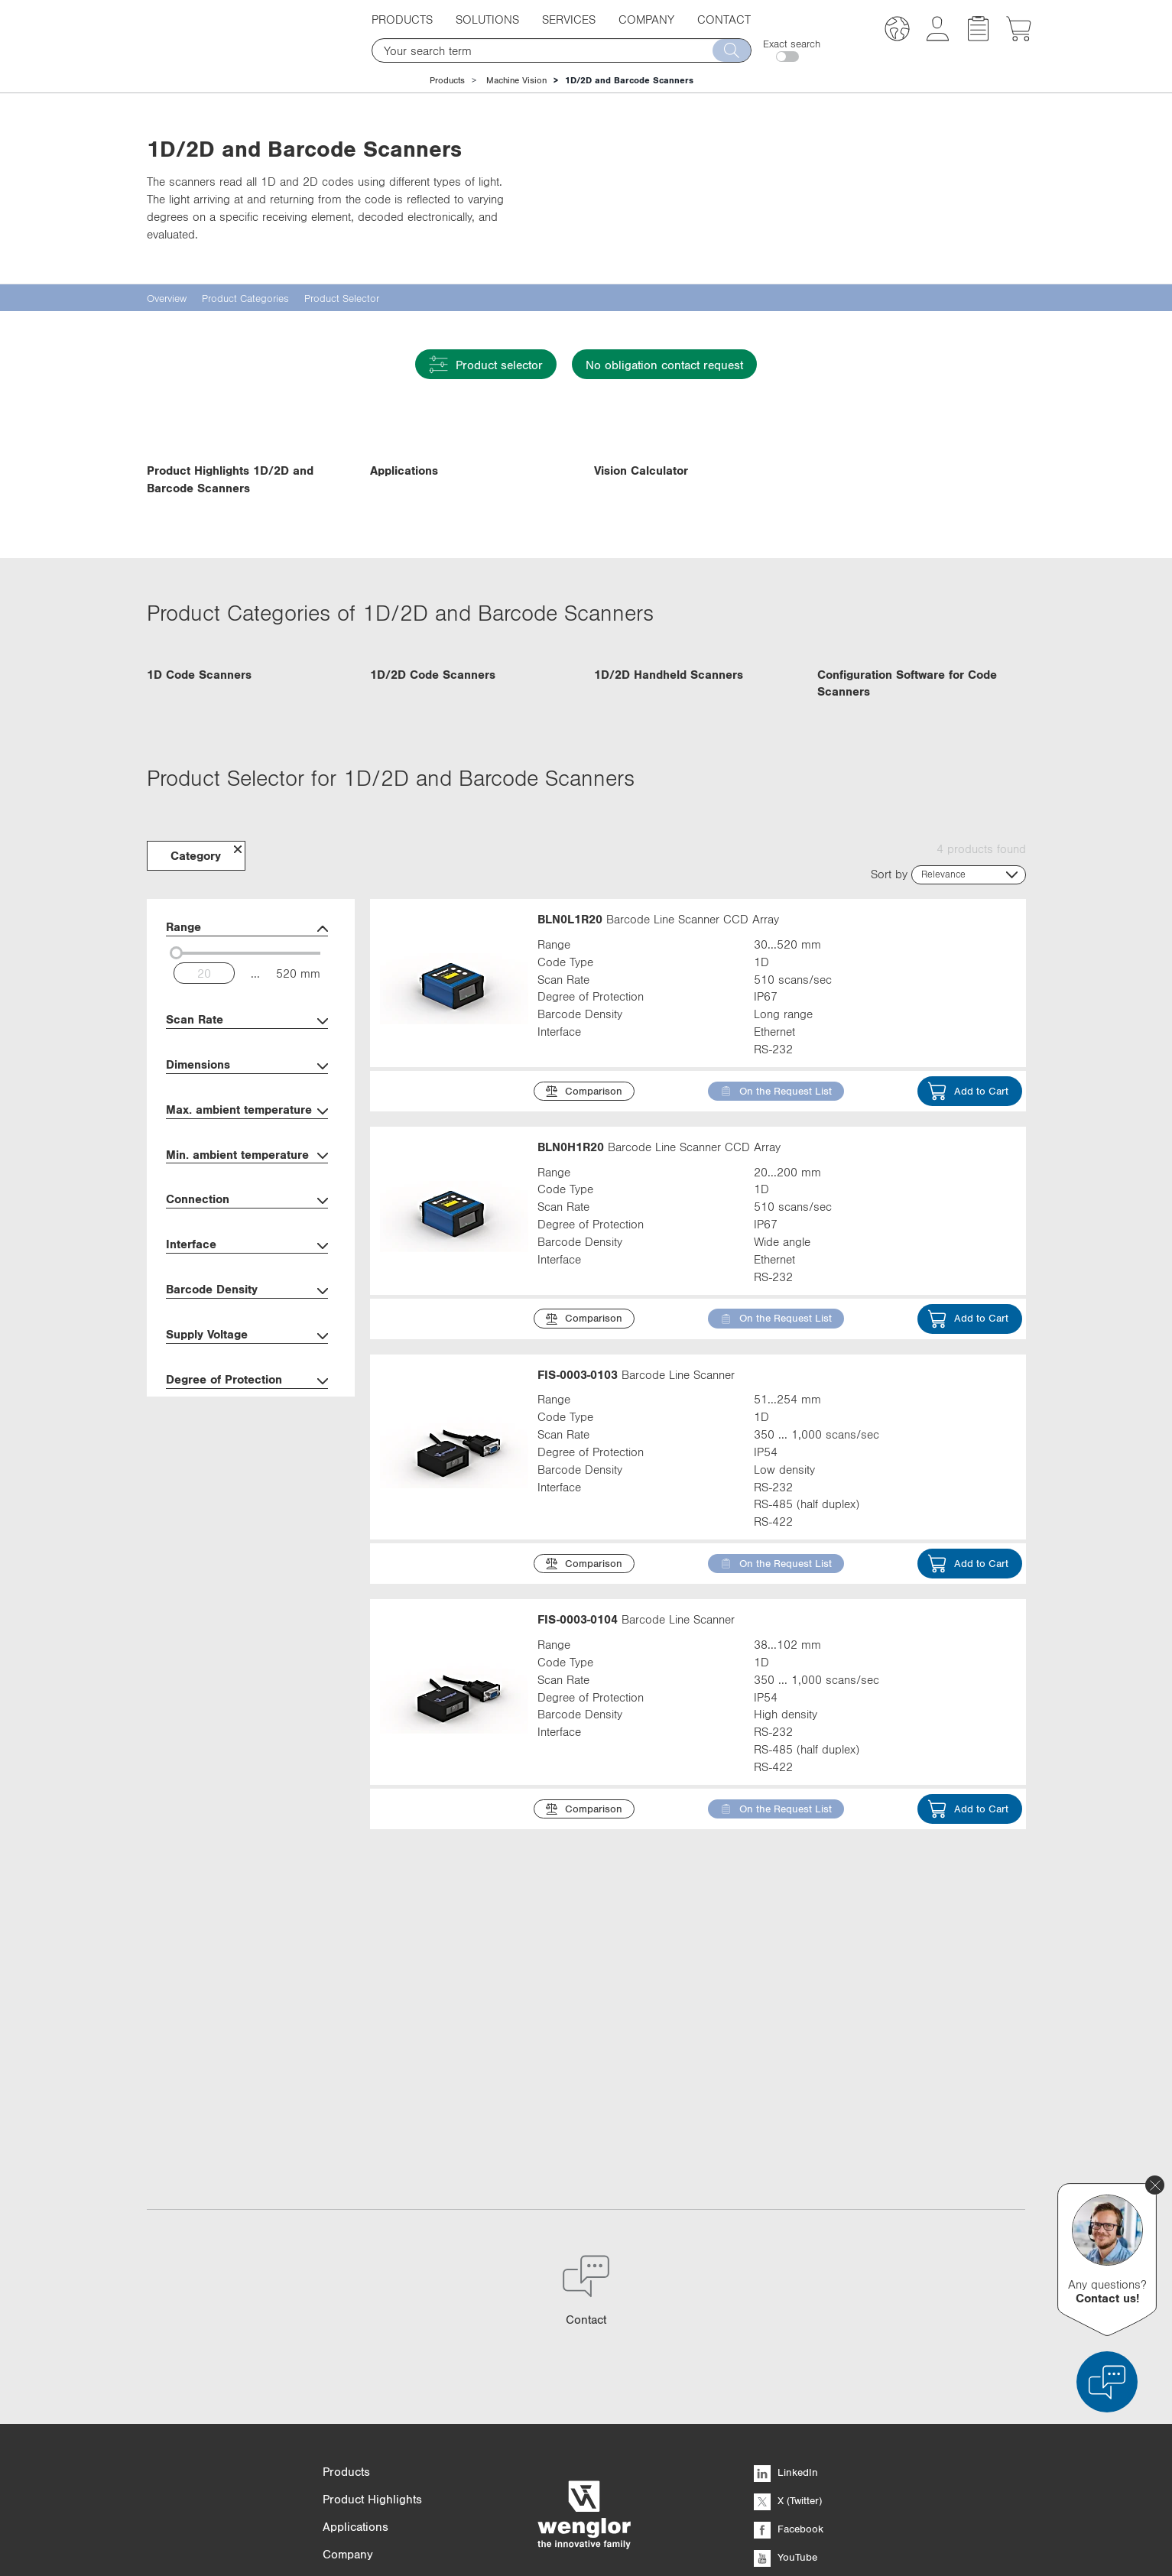 Image resolution: width=1172 pixels, height=2576 pixels. Describe the element at coordinates (167, 298) in the screenshot. I see `Overview` at that location.